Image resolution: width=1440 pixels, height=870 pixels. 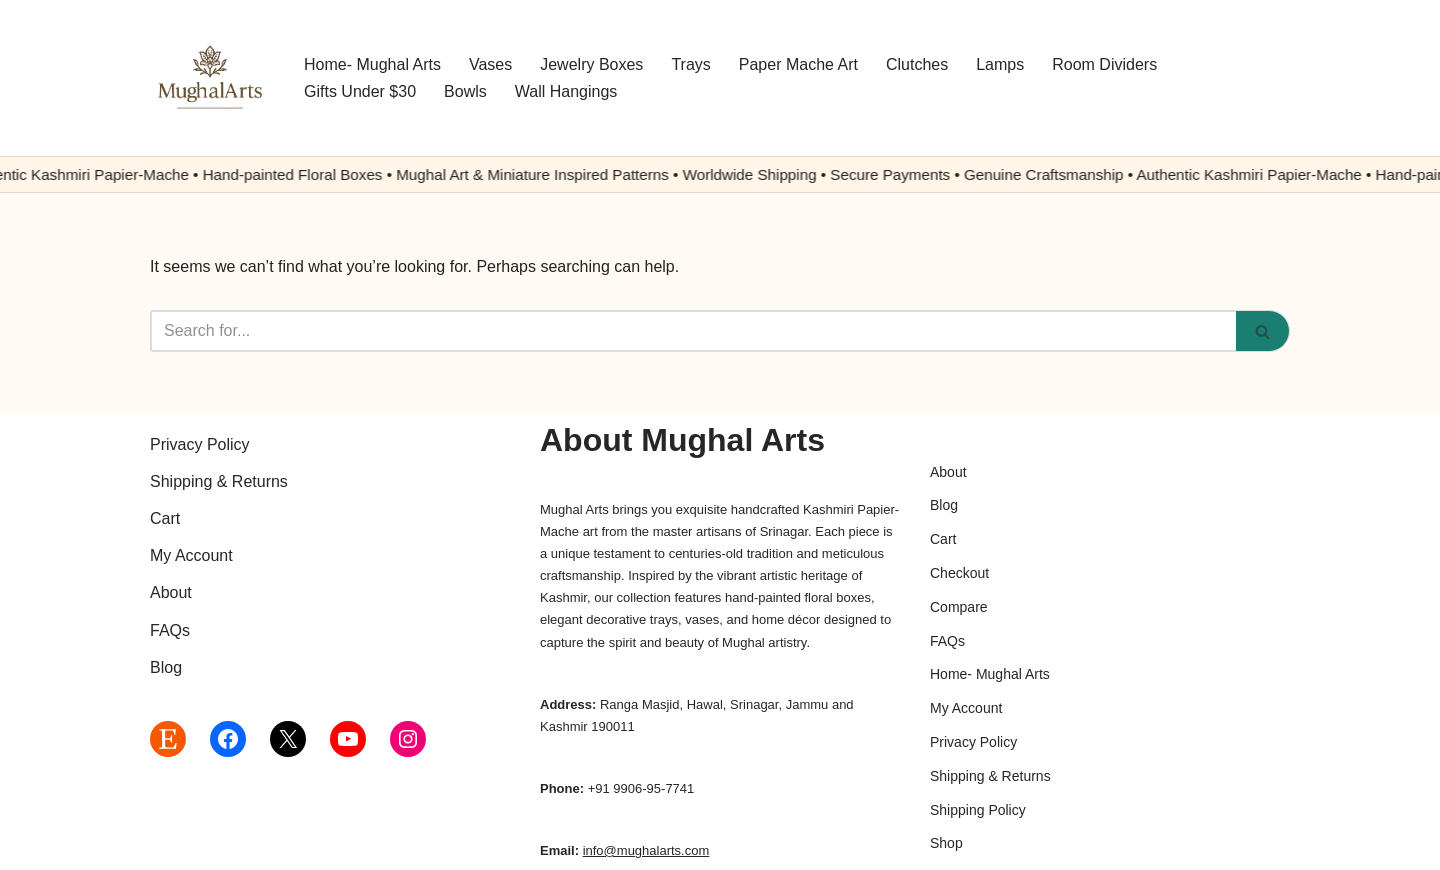 I want to click on Compare, so click(x=959, y=607).